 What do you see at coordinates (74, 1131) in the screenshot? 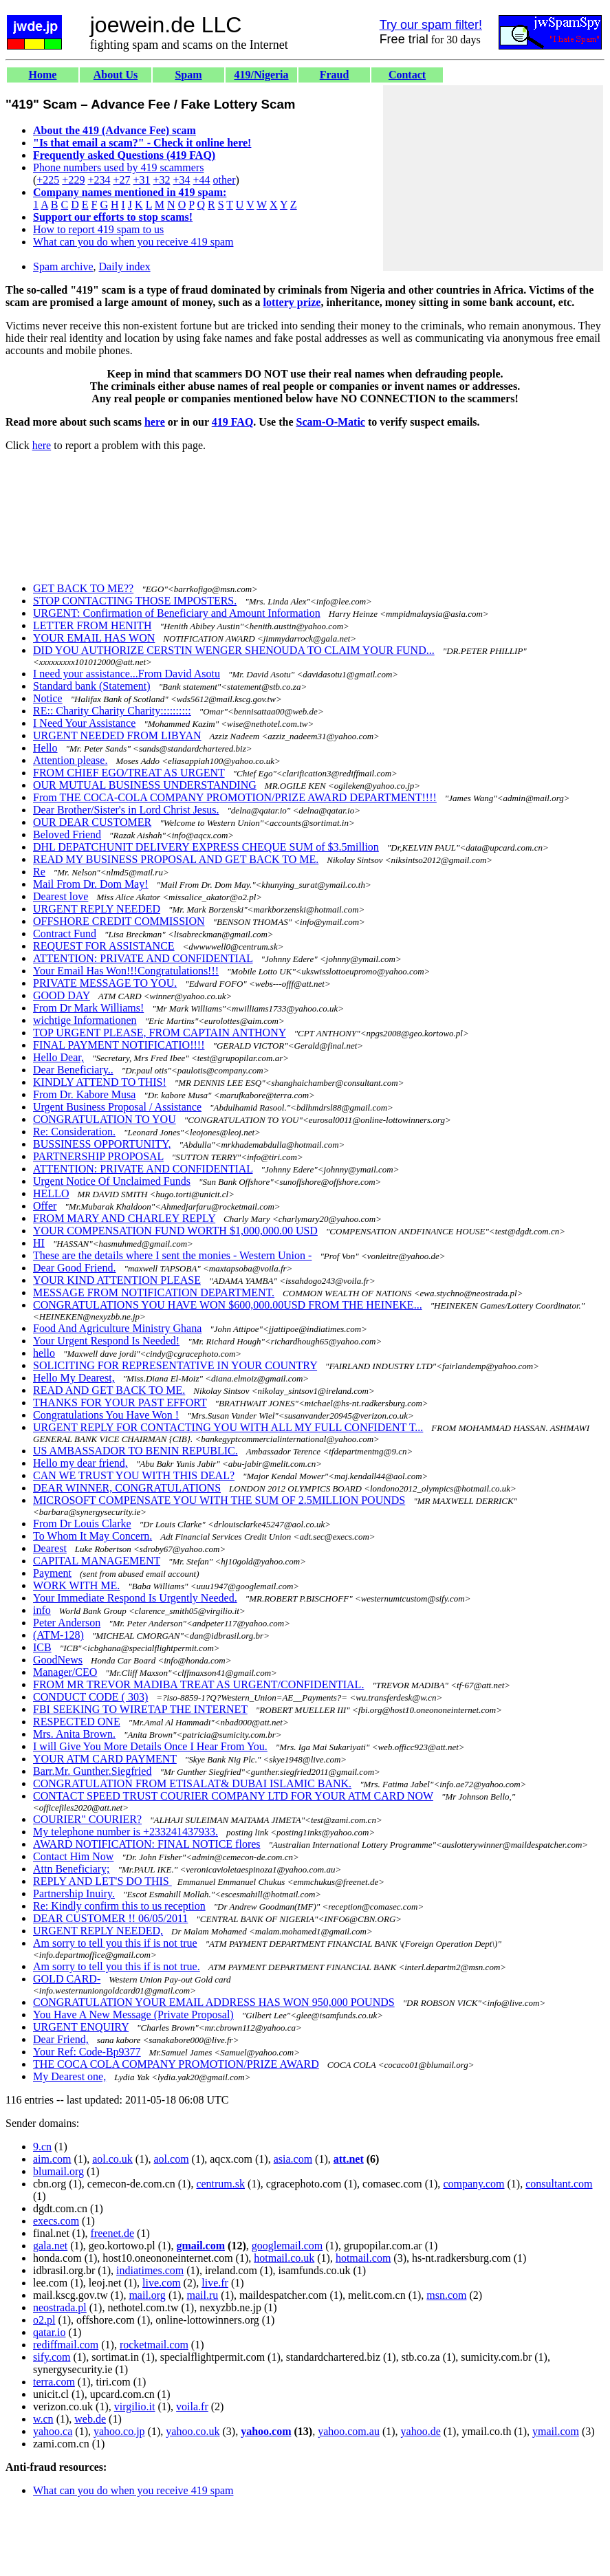
I see `Re: Consideration.` at bounding box center [74, 1131].